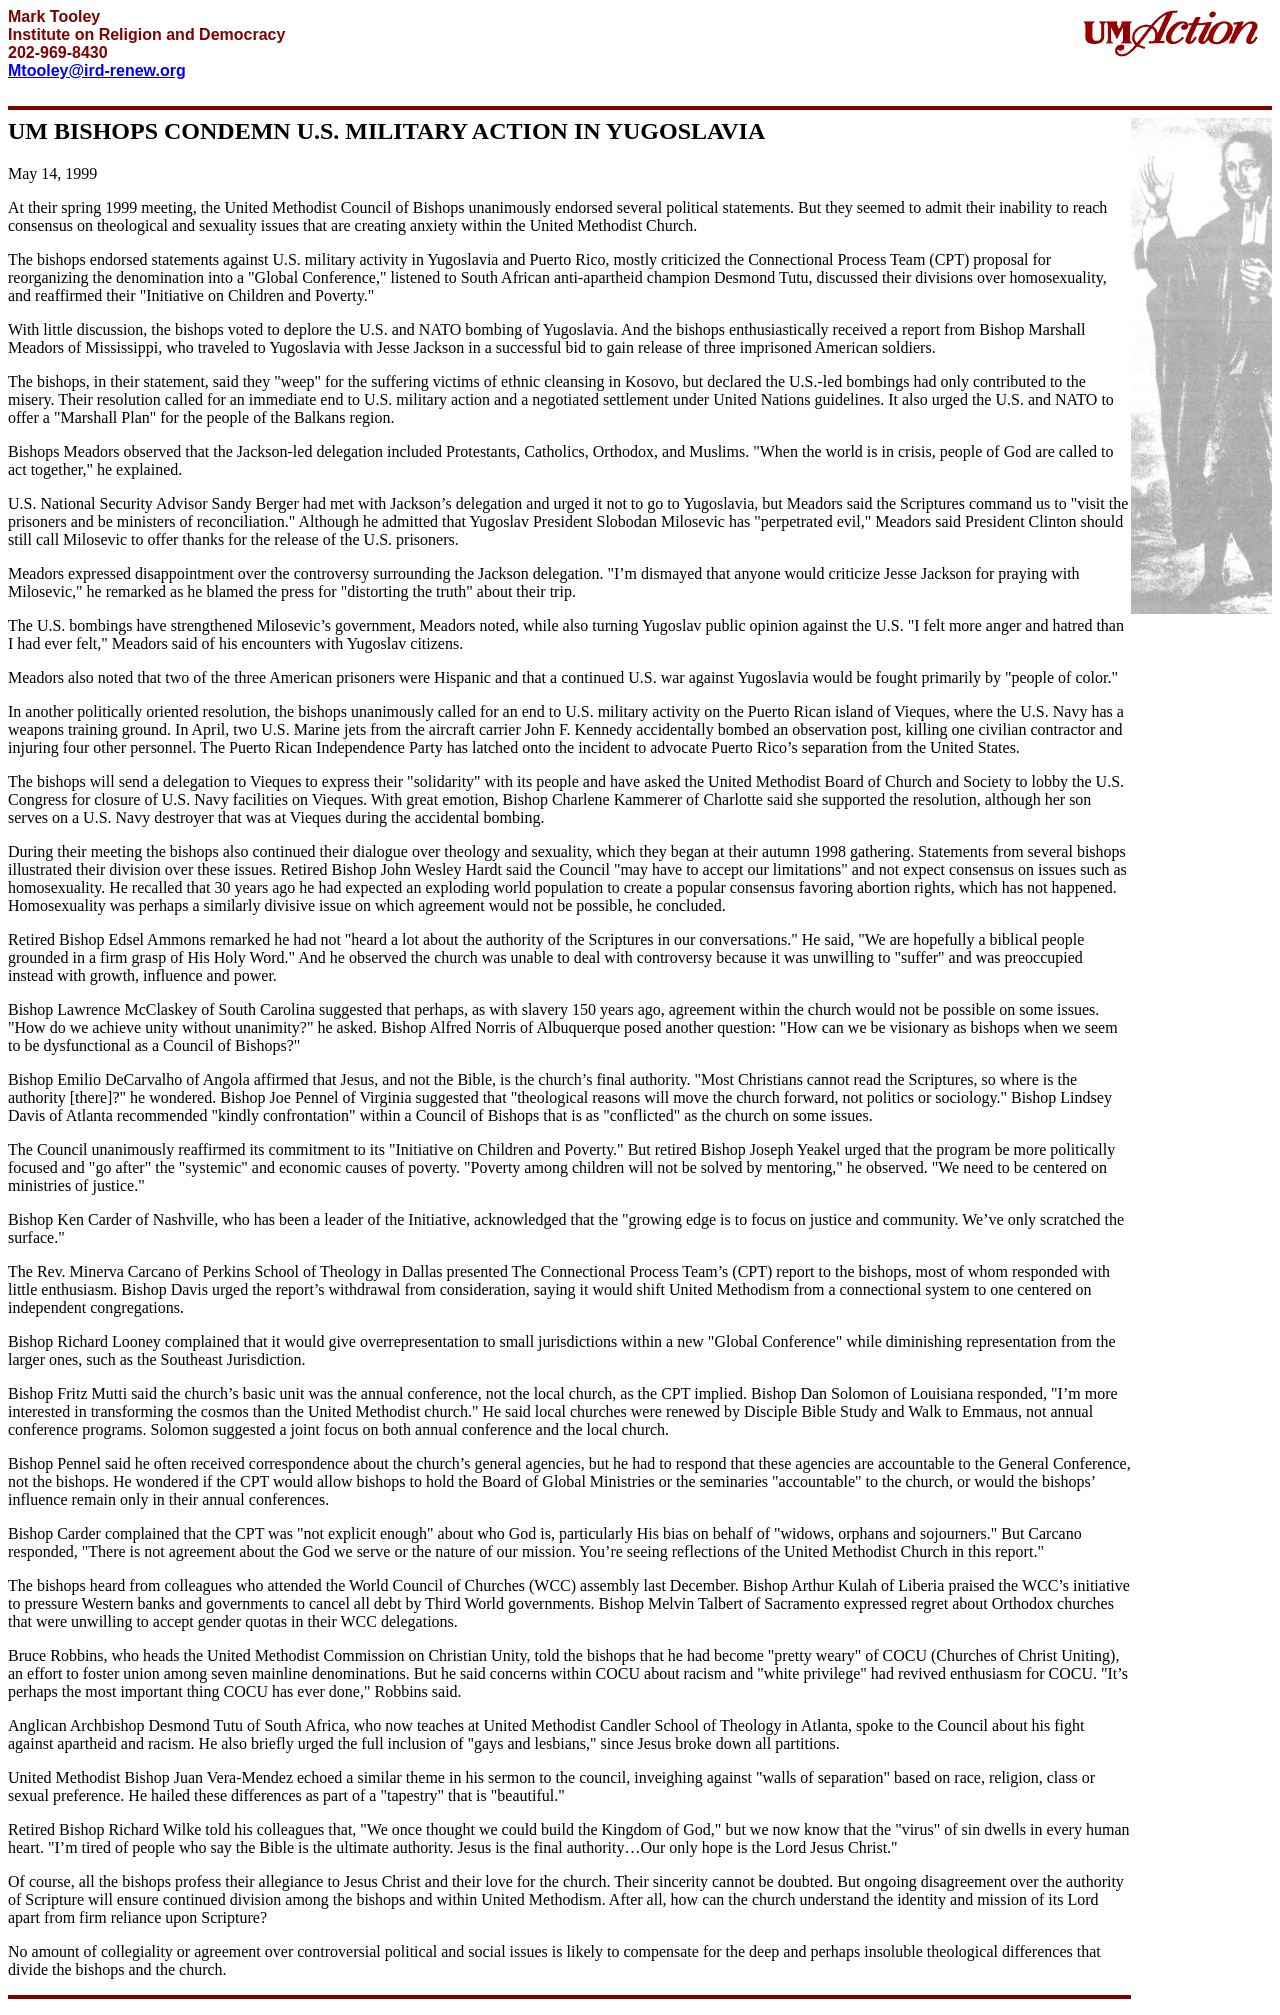 The image size is (1280, 2015). What do you see at coordinates (97, 70) in the screenshot?
I see `Mtooley@ird-renew.org` at bounding box center [97, 70].